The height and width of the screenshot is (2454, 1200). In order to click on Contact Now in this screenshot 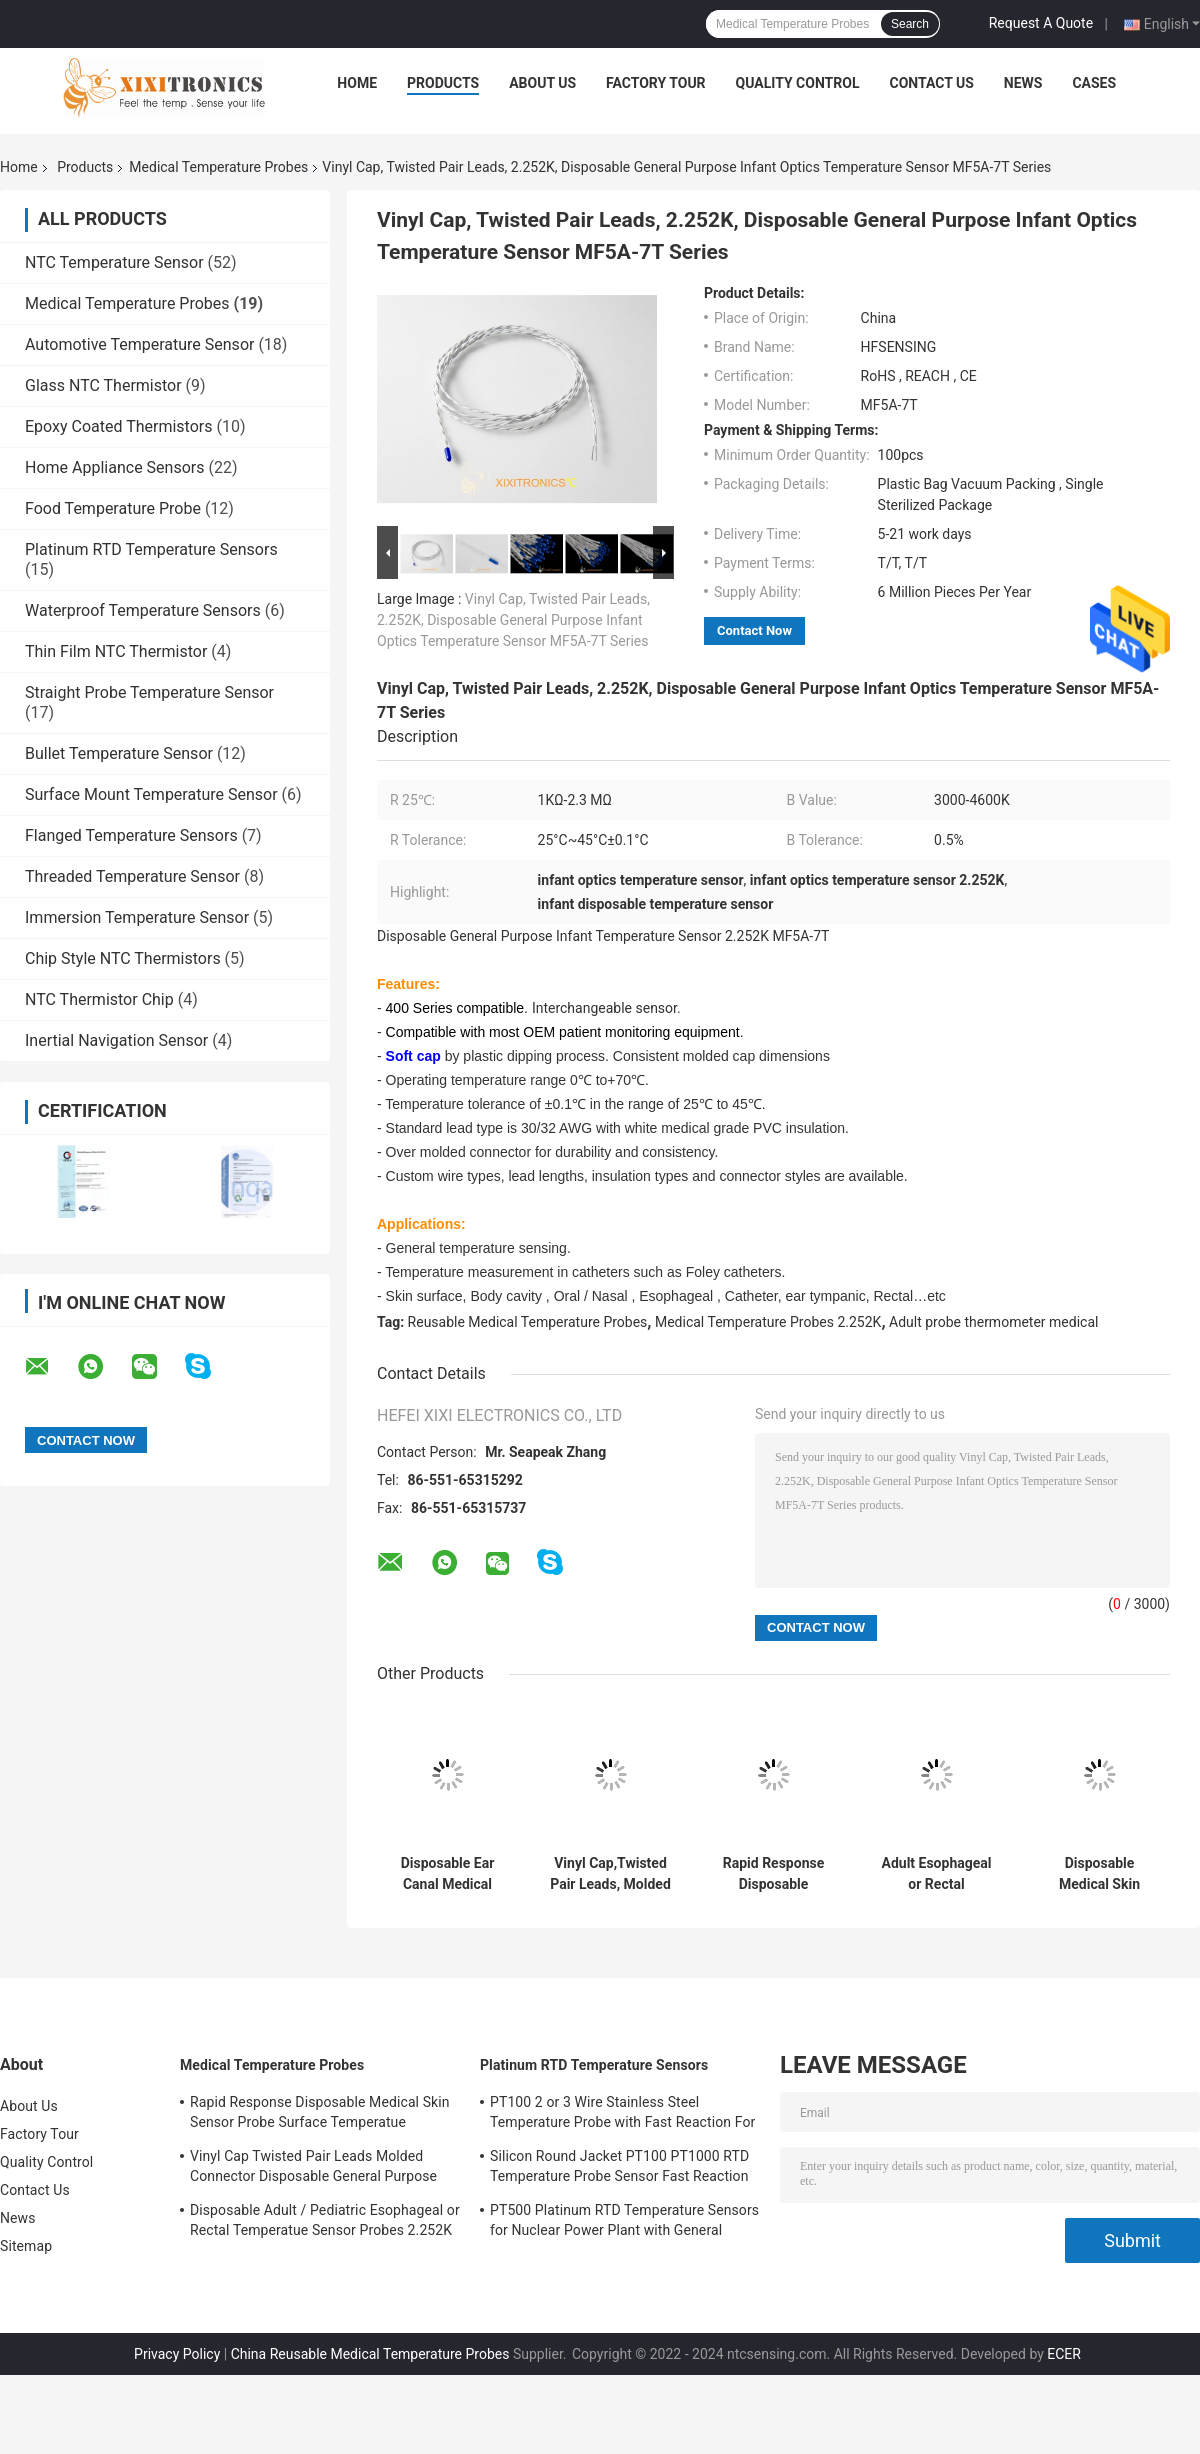, I will do `click(754, 630)`.